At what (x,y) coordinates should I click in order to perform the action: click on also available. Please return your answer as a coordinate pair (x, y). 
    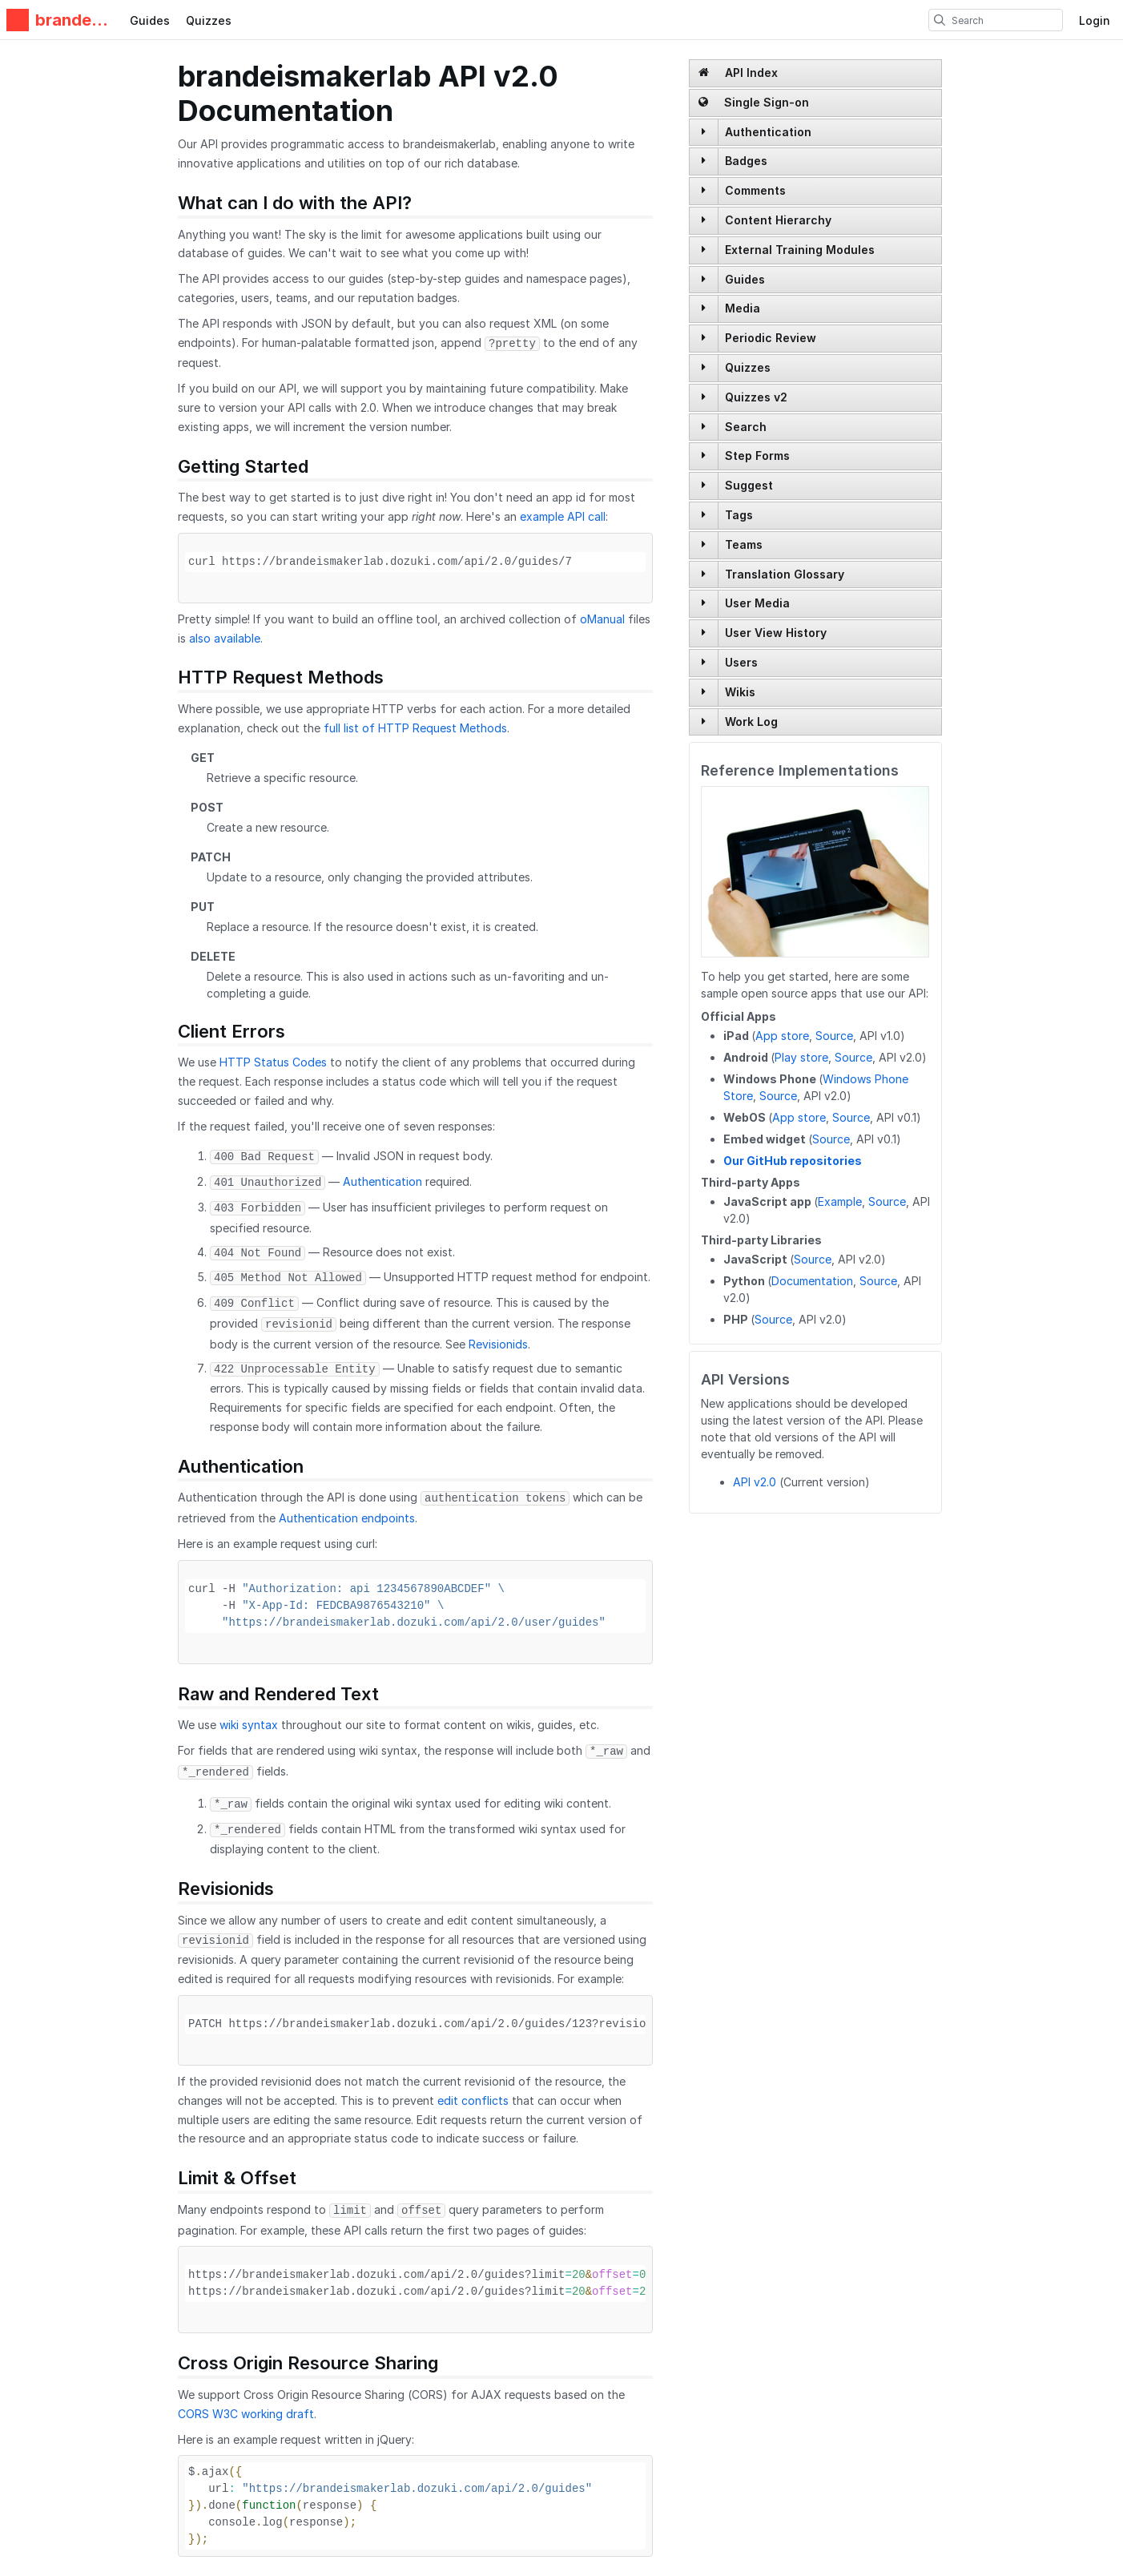
    Looking at the image, I should click on (224, 638).